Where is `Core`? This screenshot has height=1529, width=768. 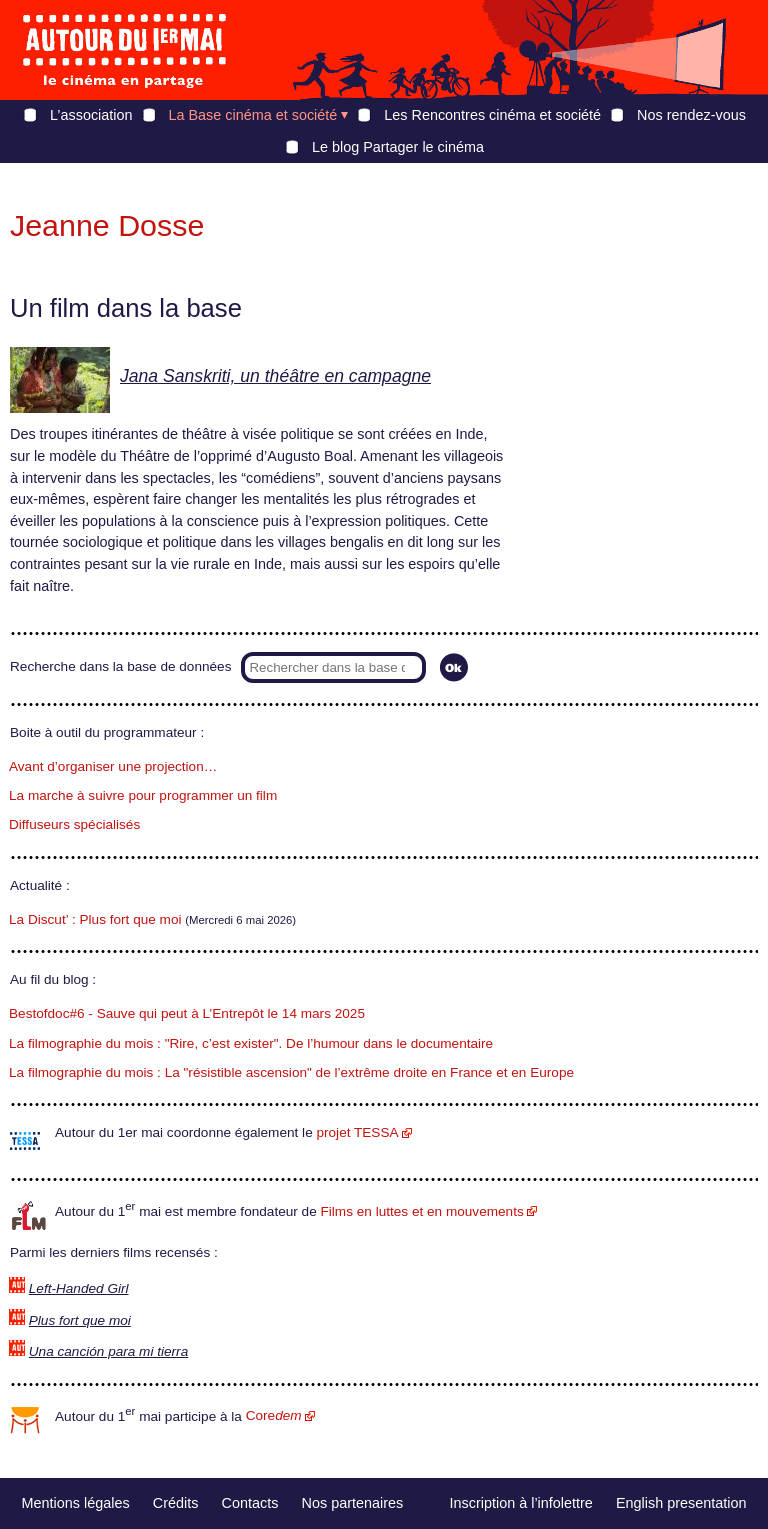 Core is located at coordinates (274, 1415).